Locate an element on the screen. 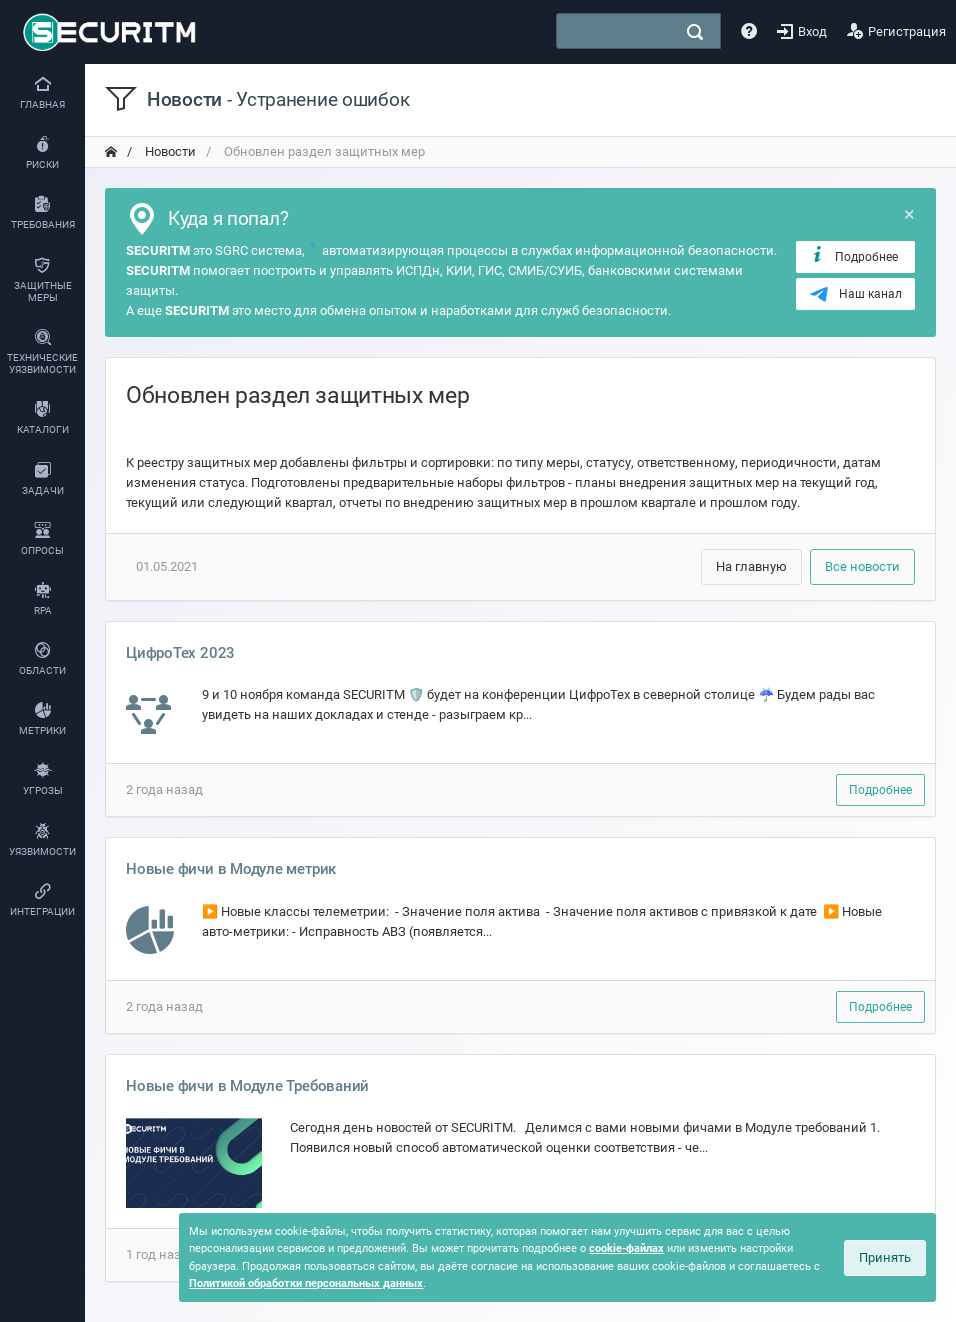 This screenshot has height=1322, width=956. [переход на главную] is located at coordinates (111, 152).